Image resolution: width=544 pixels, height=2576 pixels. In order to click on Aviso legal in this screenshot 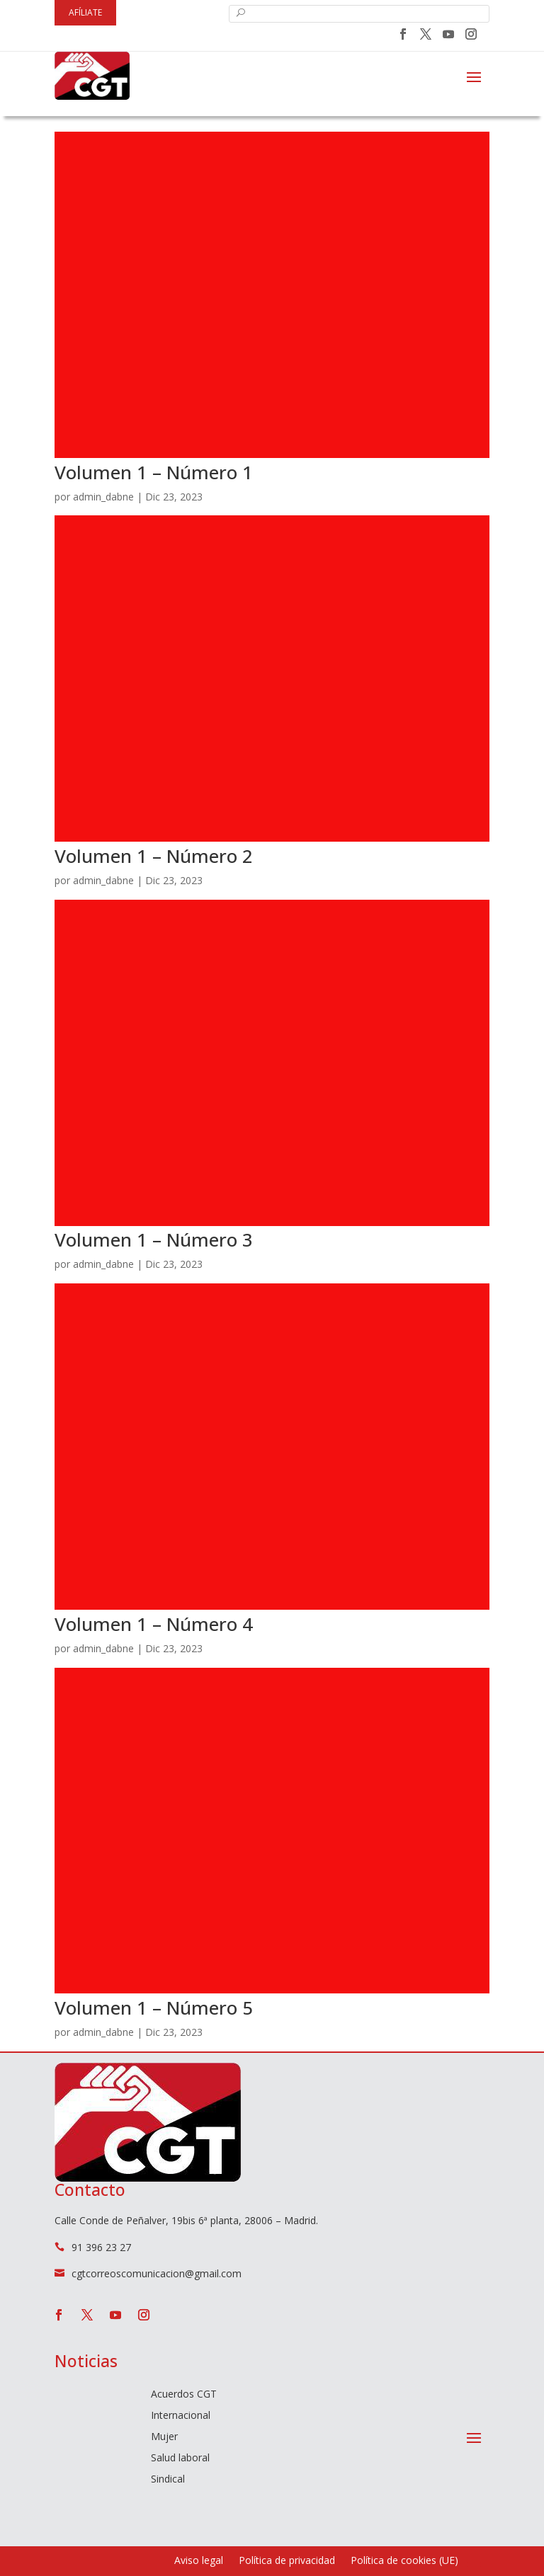, I will do `click(198, 2561)`.